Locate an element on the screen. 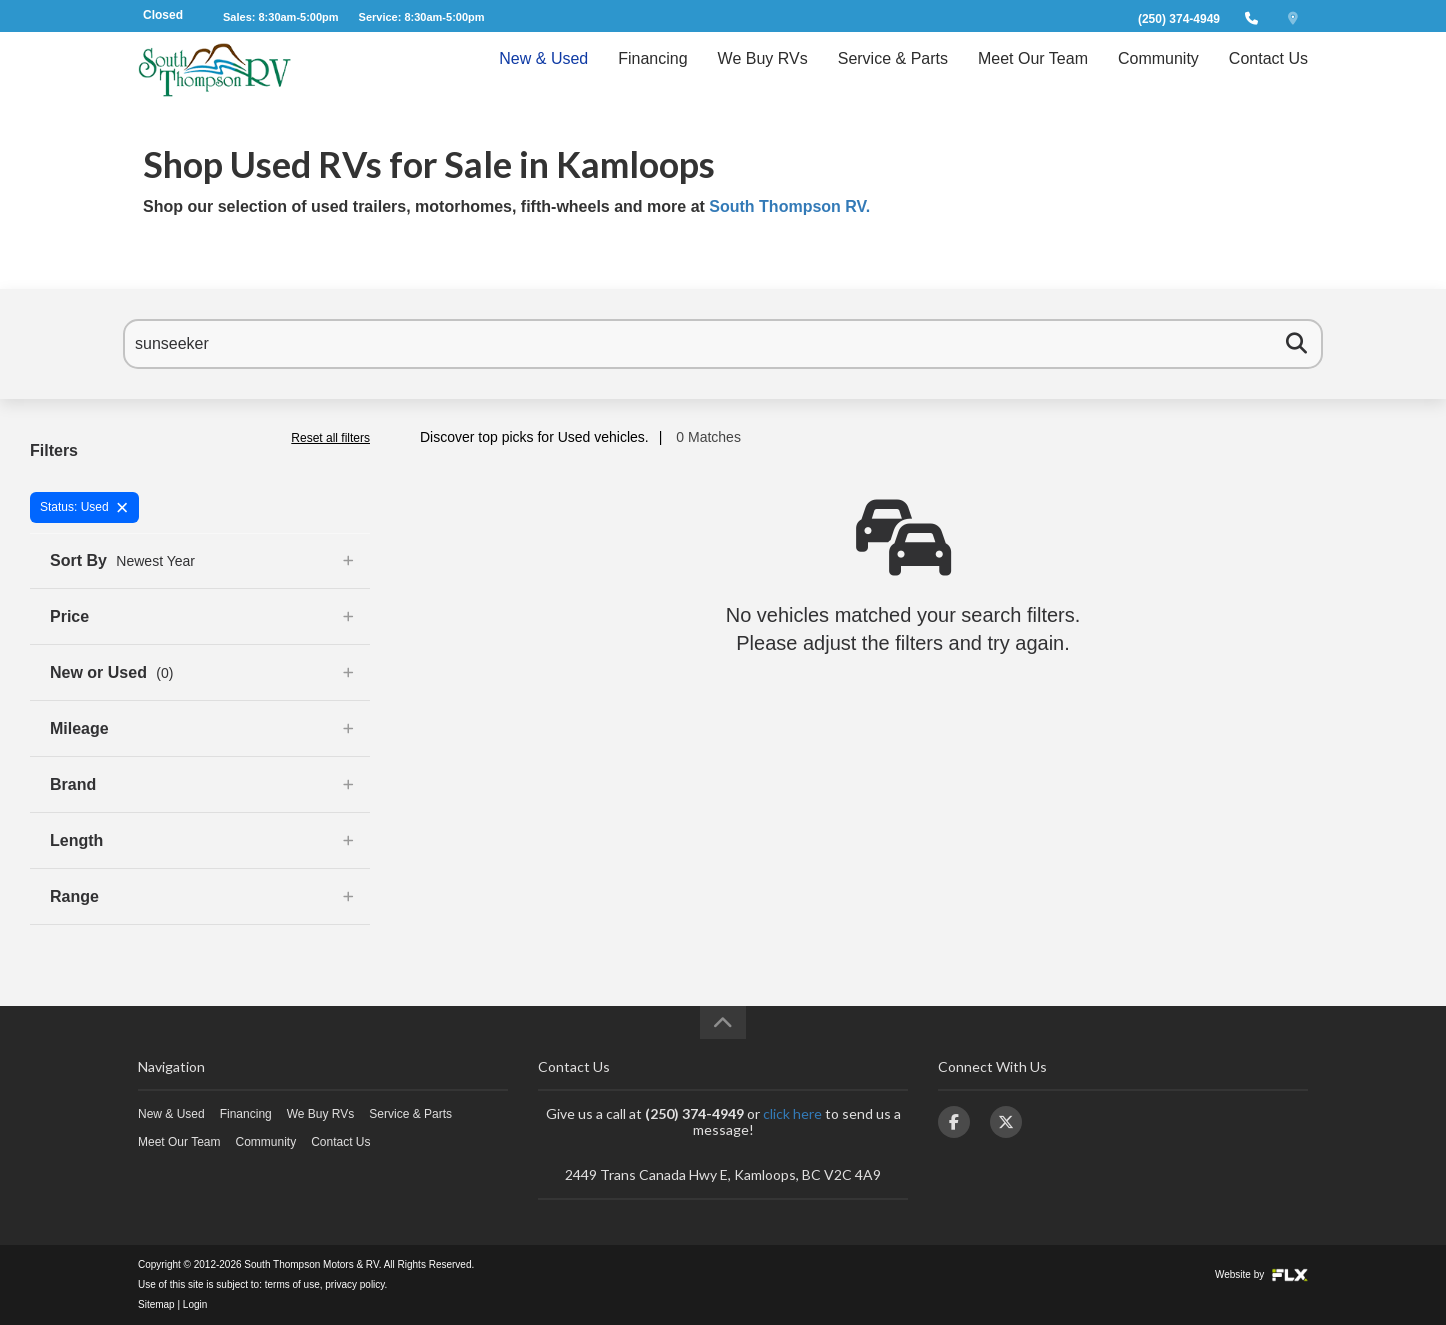  Service & Parts is located at coordinates (893, 76).